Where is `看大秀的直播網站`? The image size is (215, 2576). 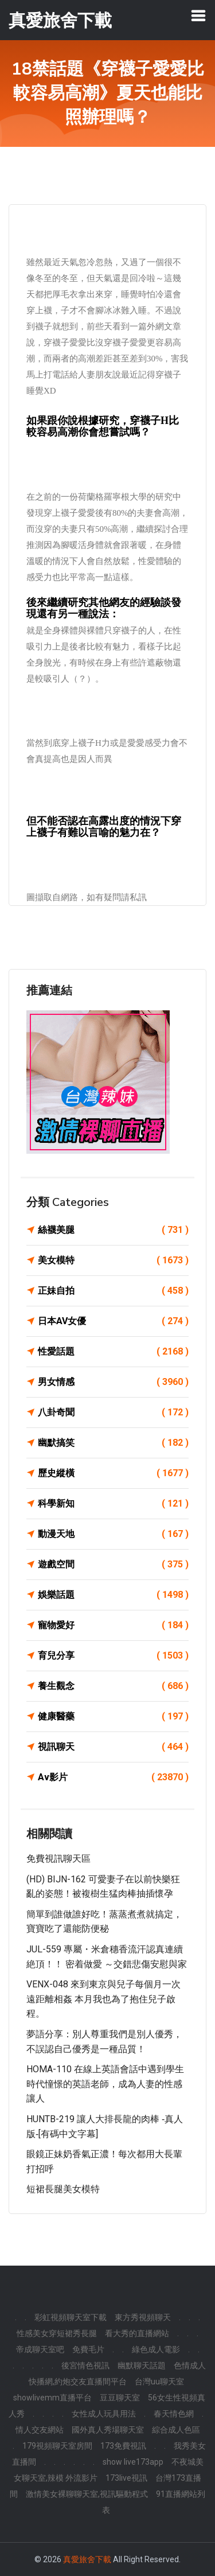
看大秀的直播網站 is located at coordinates (137, 2333).